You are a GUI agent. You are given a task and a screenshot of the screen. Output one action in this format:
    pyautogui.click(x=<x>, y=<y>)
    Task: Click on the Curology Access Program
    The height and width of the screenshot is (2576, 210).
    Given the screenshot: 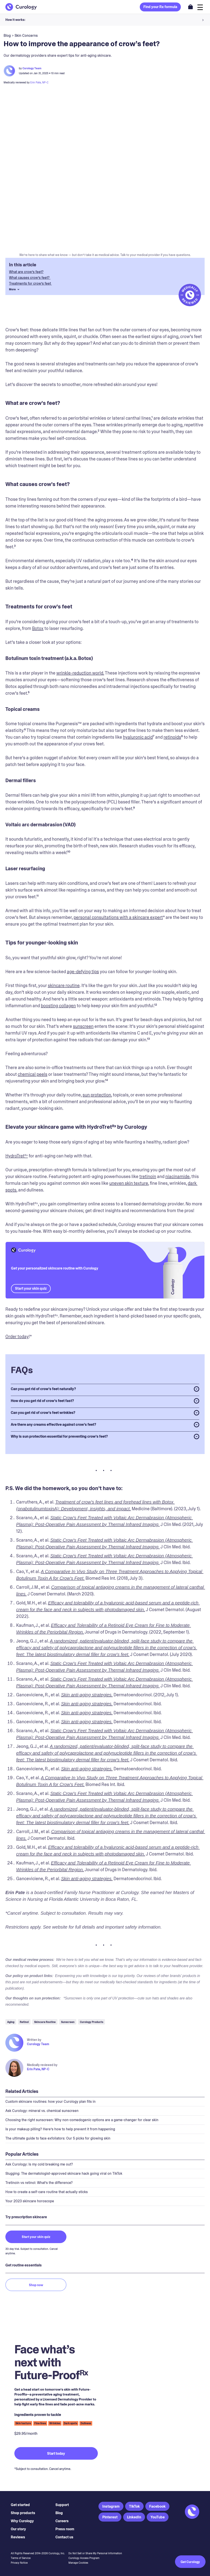 What is the action you would take?
    pyautogui.click(x=83, y=2558)
    